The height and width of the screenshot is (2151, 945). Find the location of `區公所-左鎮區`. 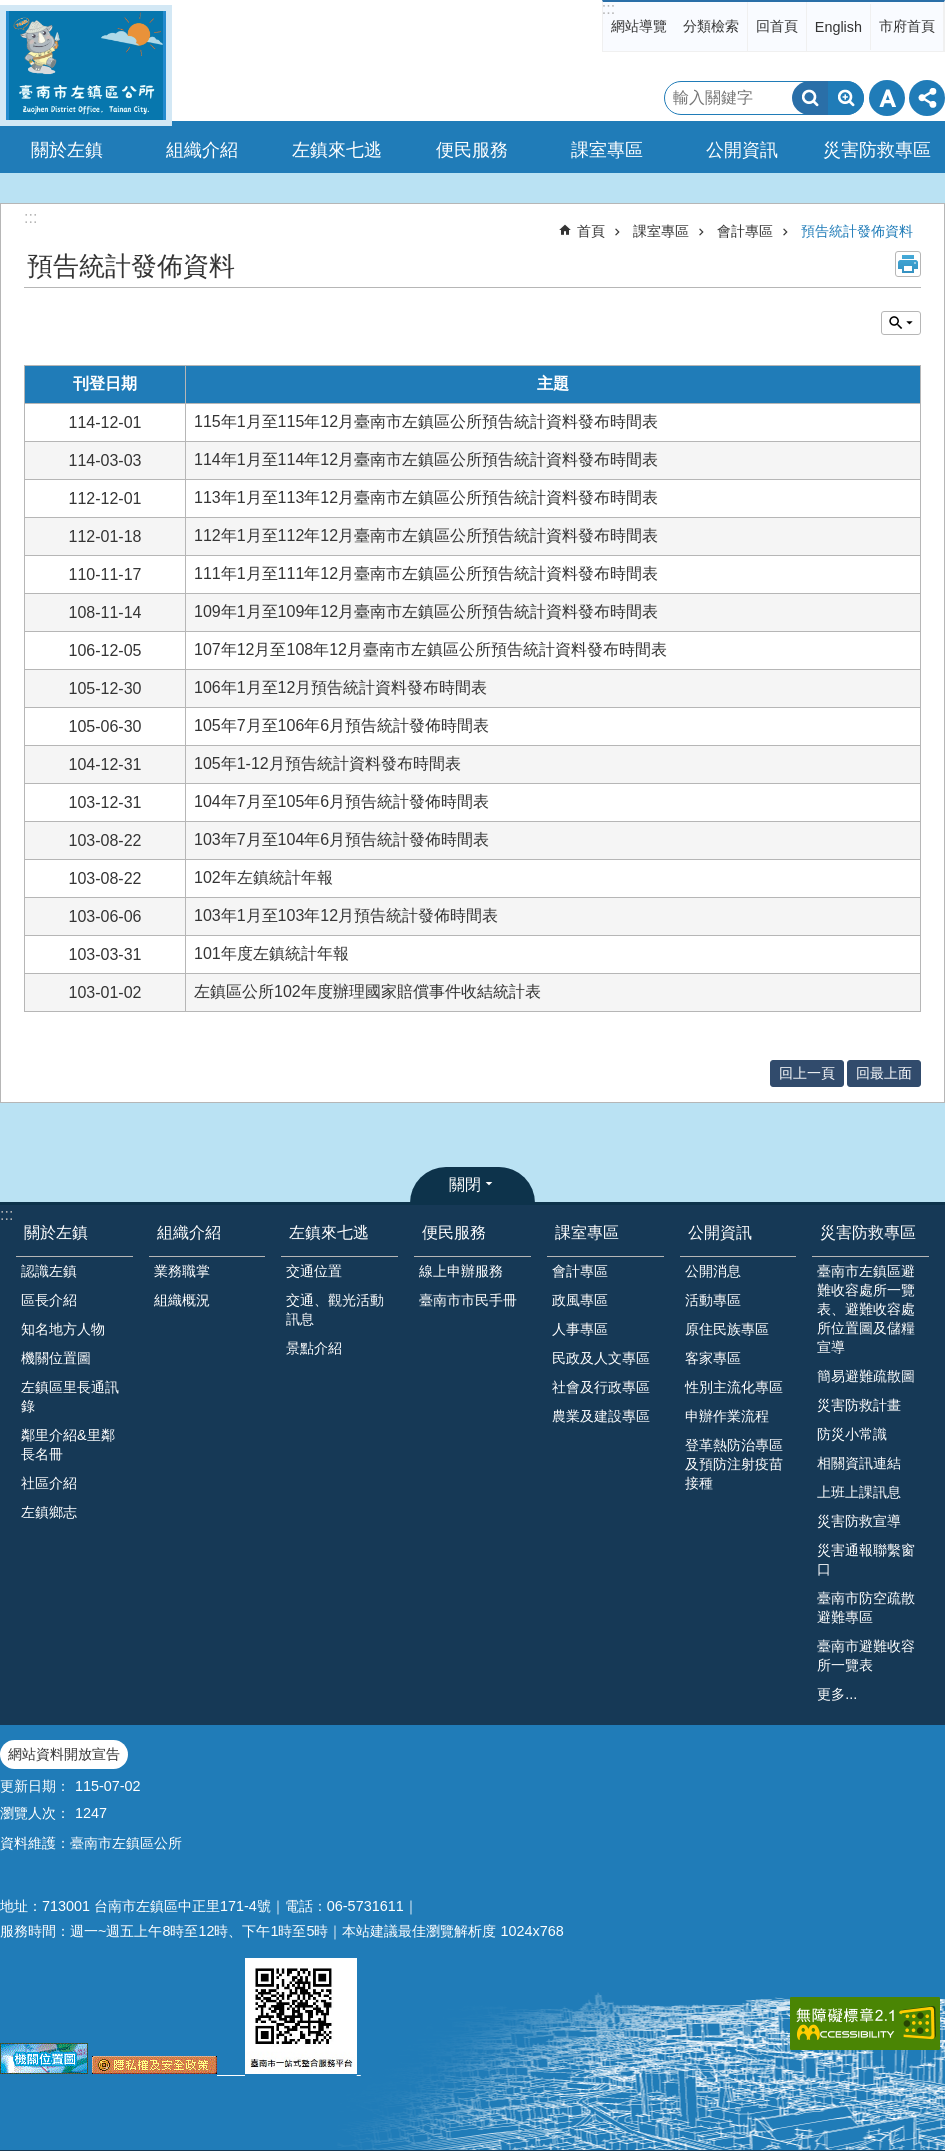

區公所-左鎮區 is located at coordinates (86, 65).